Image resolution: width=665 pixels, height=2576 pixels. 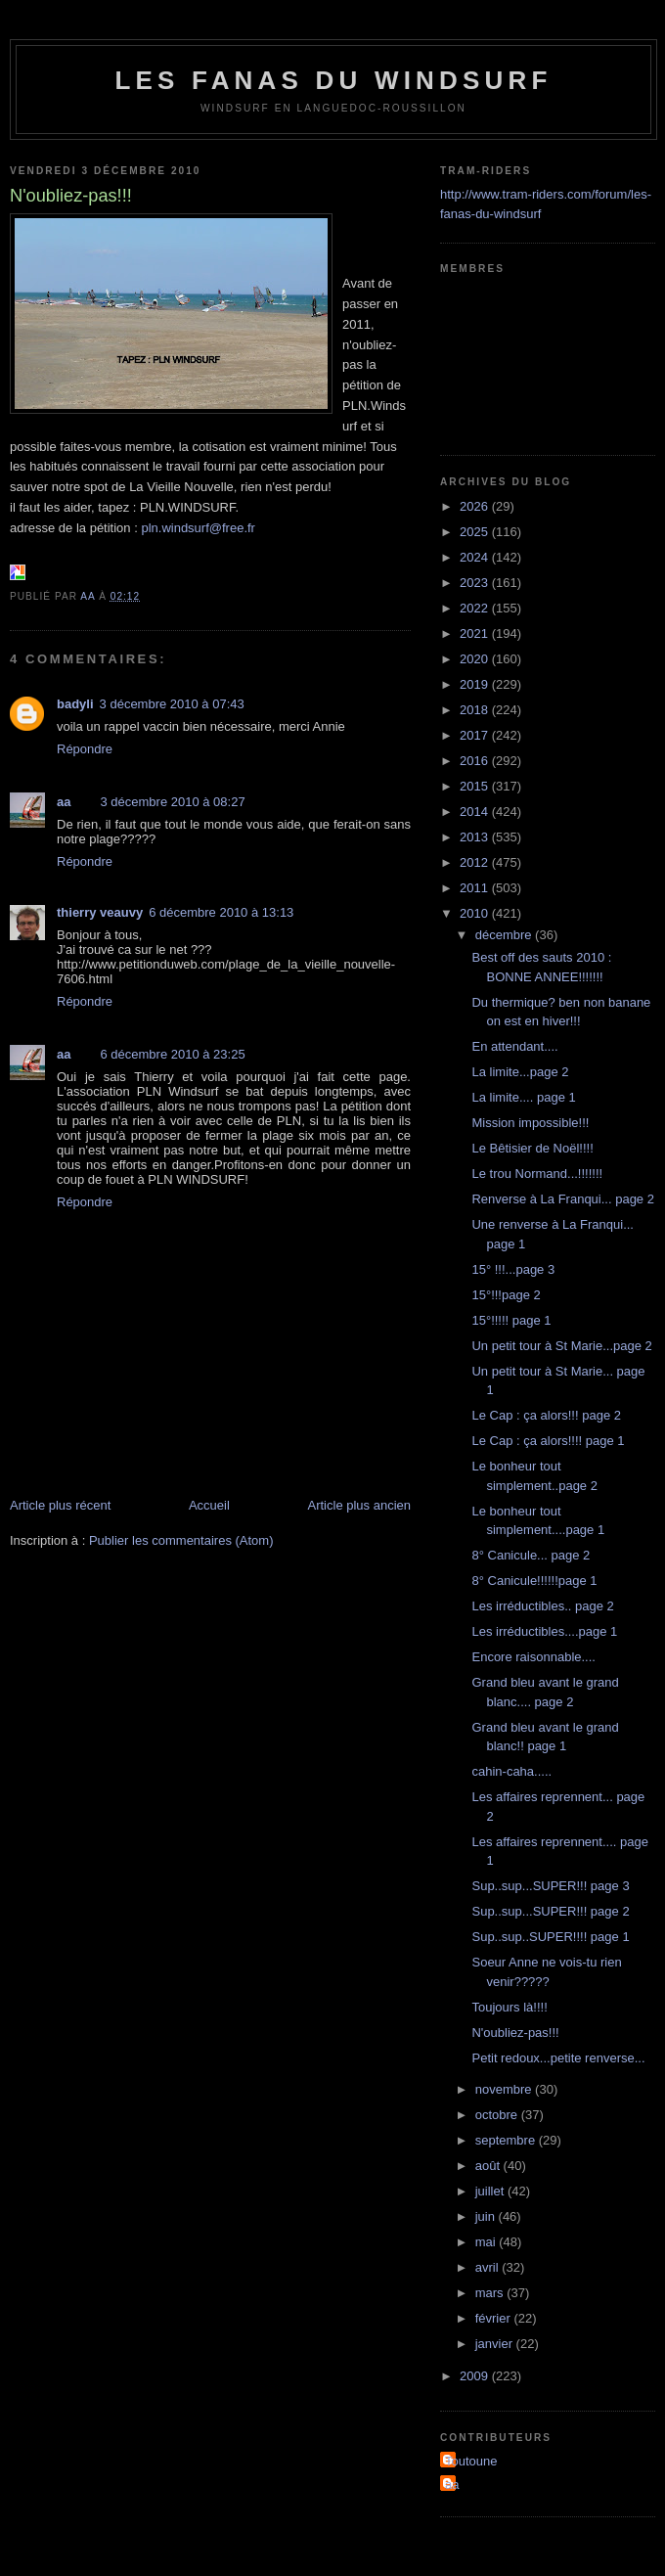 What do you see at coordinates (550, 1911) in the screenshot?
I see `Sup..sup...SUPER!!! page 2` at bounding box center [550, 1911].